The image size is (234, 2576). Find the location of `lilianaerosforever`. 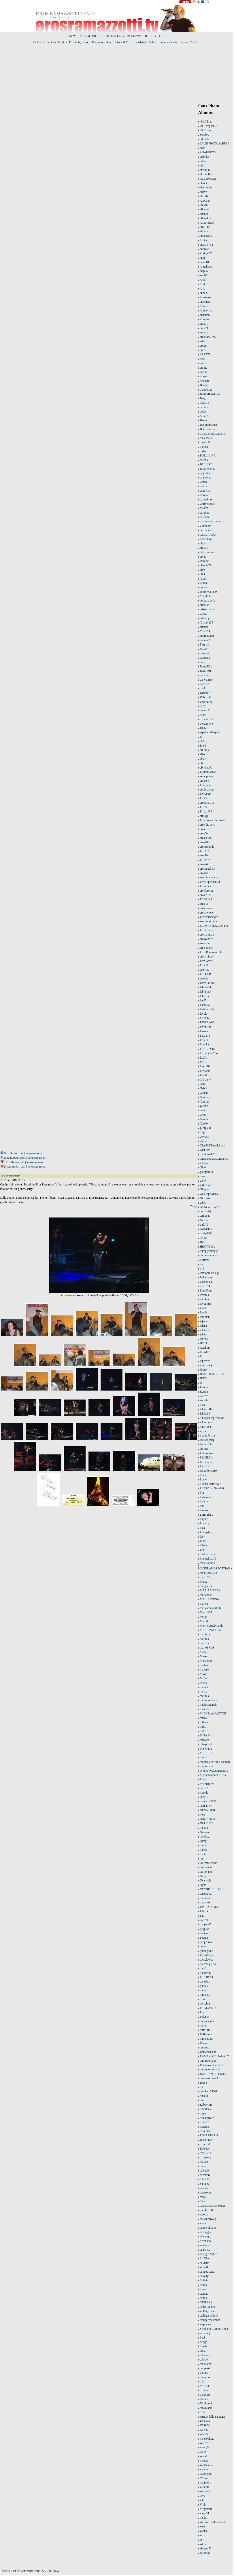

lilianaerosforever is located at coordinates (210, 1483).